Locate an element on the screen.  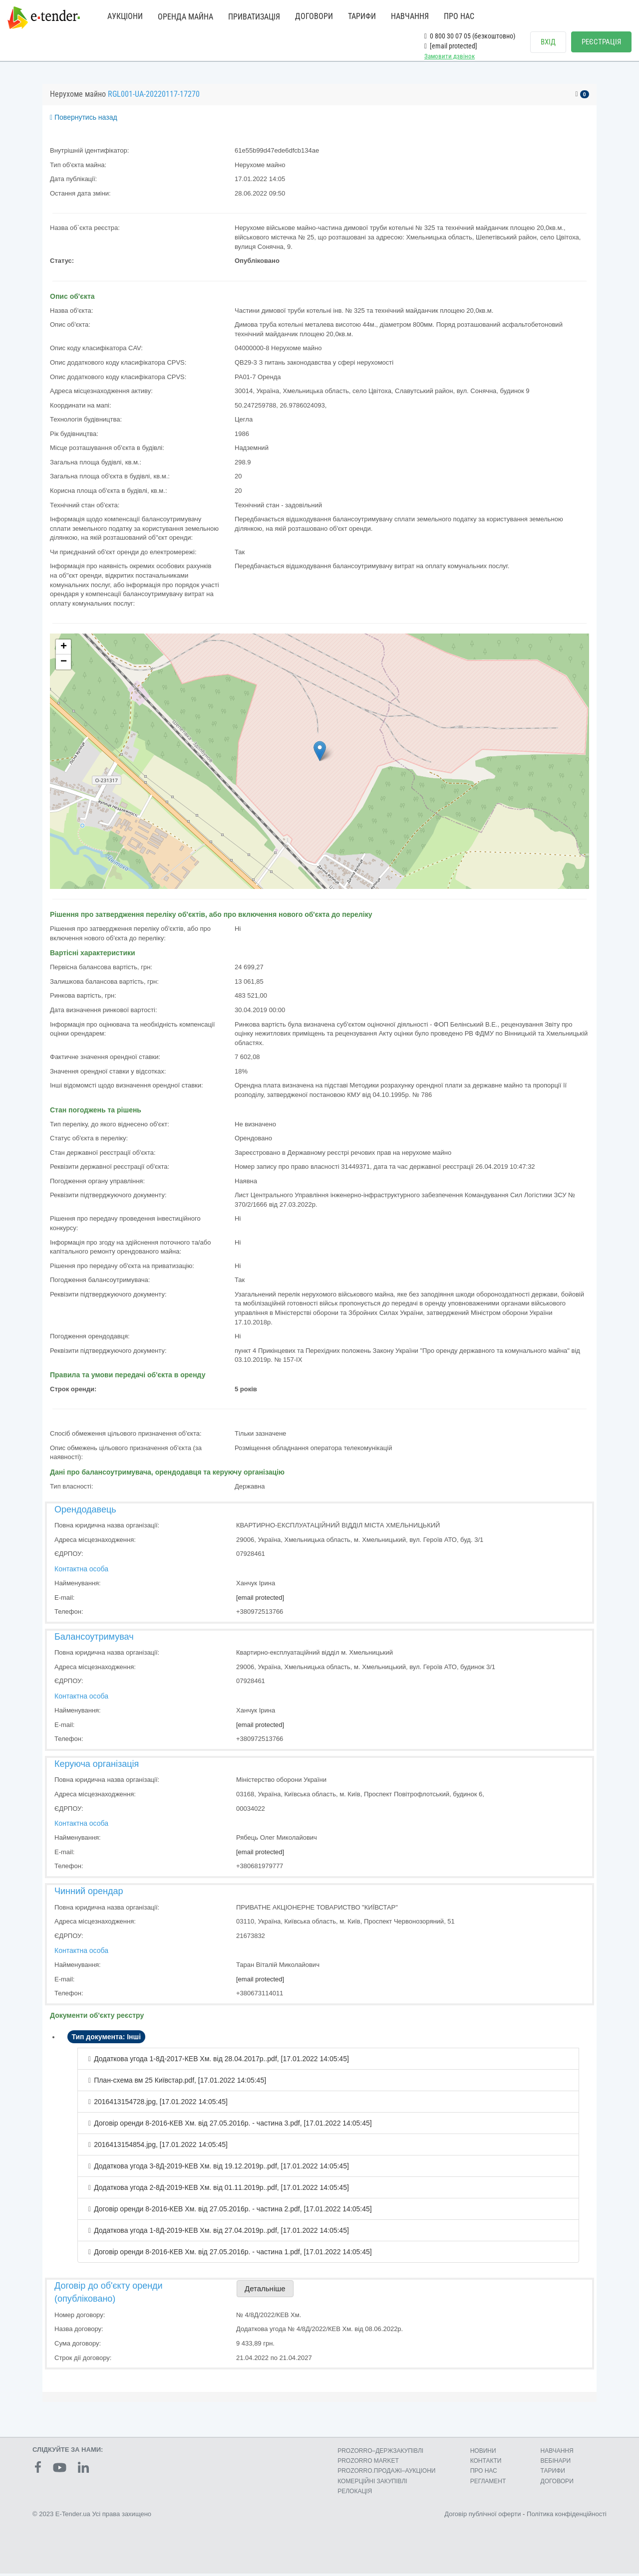
НАВЧАННЯ is located at coordinates (410, 16).